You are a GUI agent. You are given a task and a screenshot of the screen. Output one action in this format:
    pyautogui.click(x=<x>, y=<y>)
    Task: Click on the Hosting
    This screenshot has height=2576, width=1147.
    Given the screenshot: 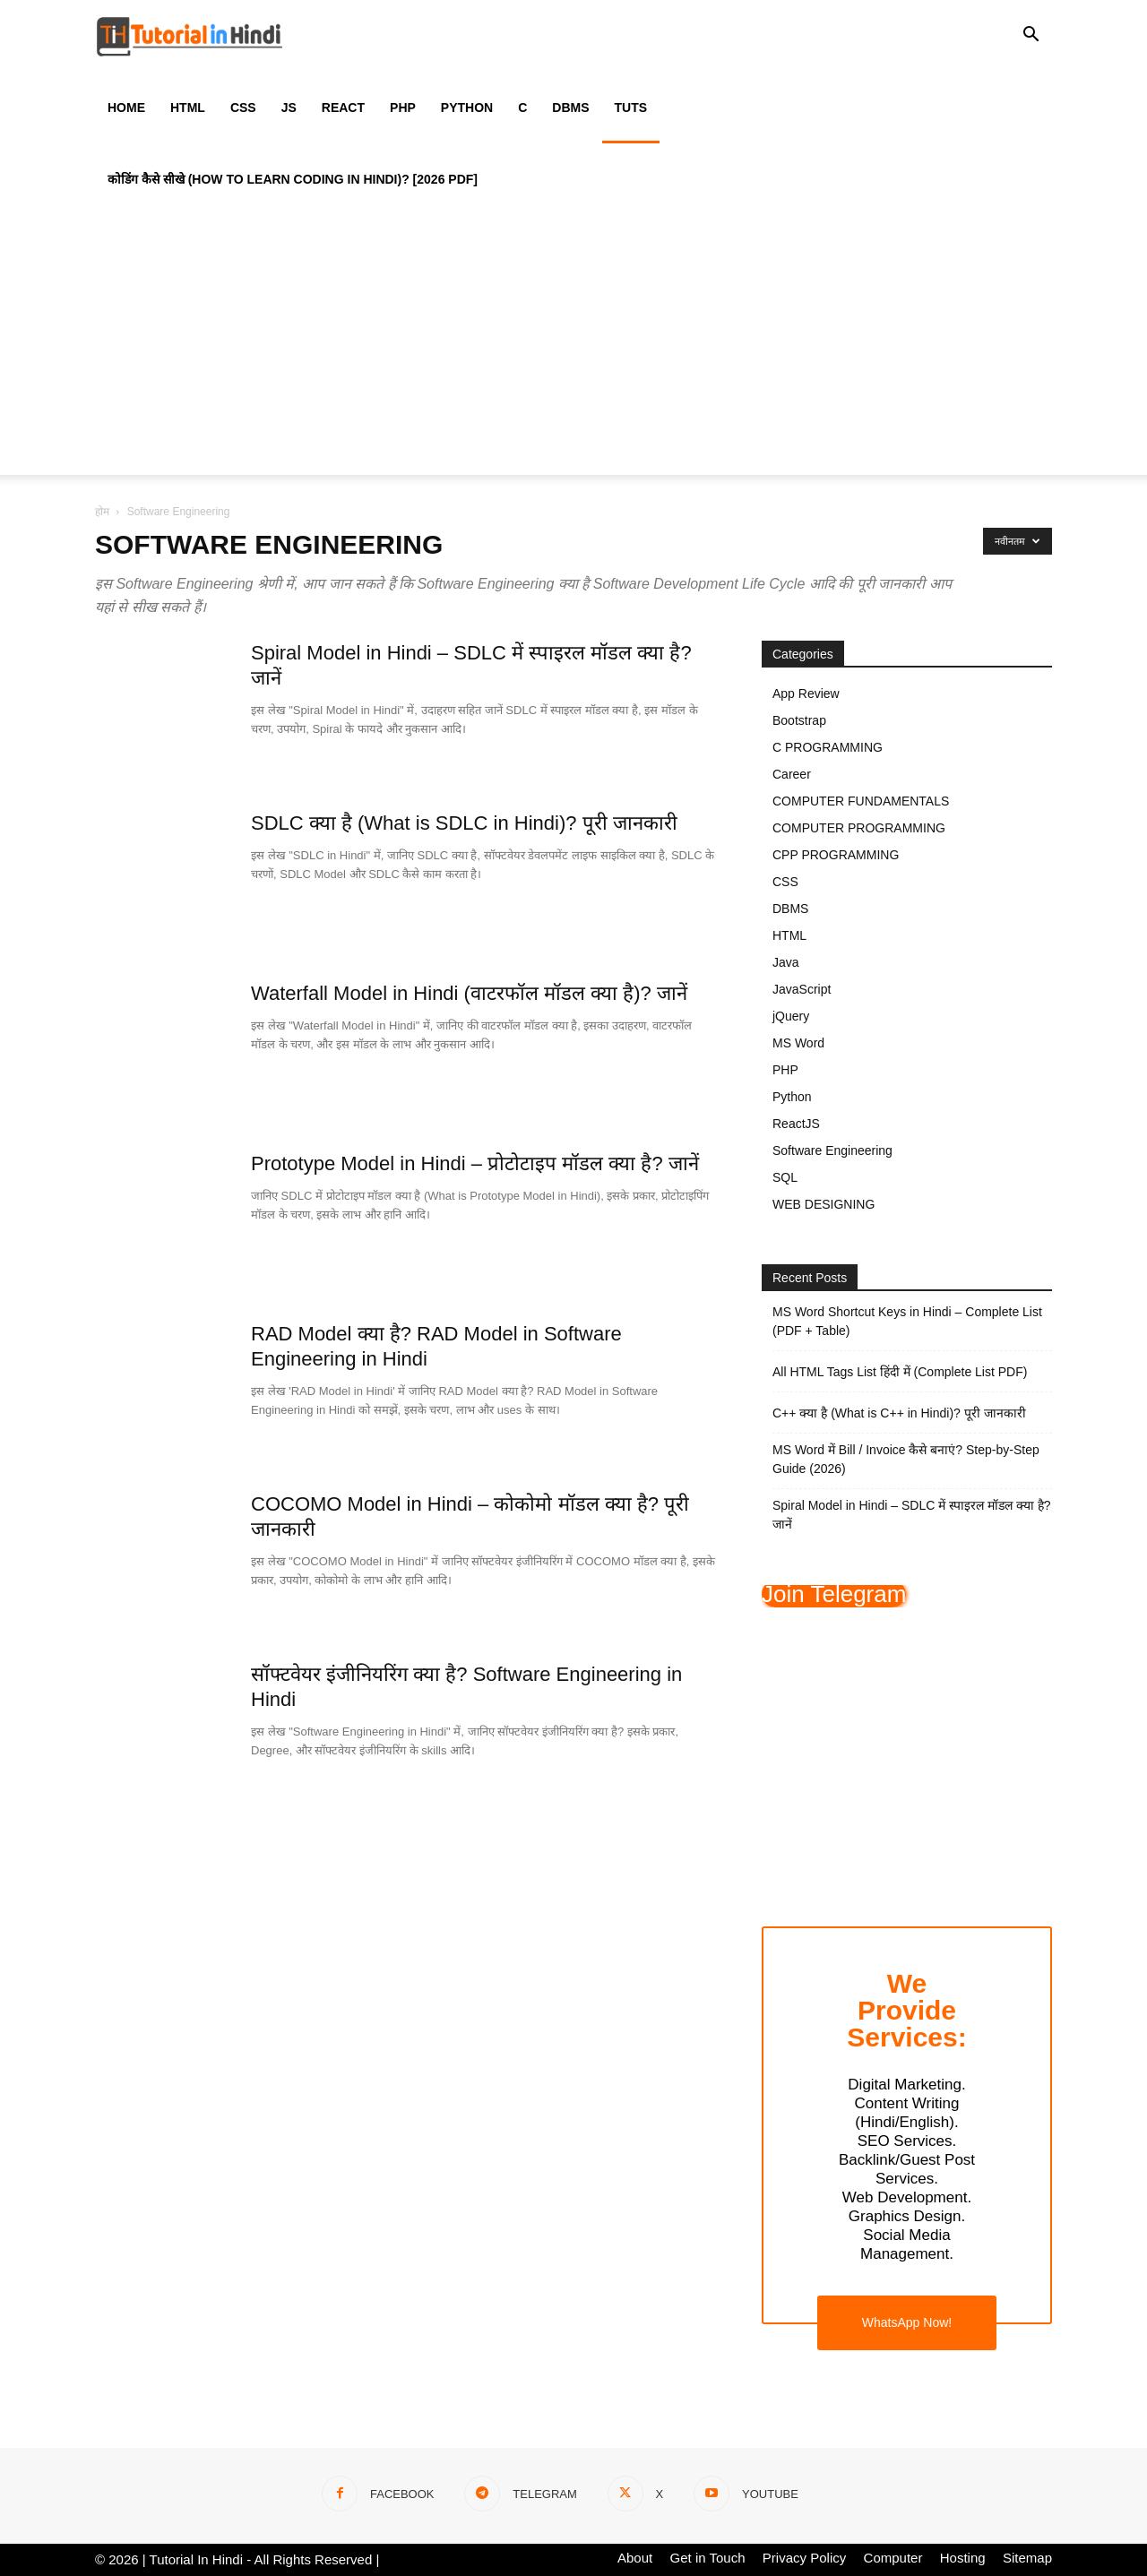 What is the action you would take?
    pyautogui.click(x=963, y=2557)
    